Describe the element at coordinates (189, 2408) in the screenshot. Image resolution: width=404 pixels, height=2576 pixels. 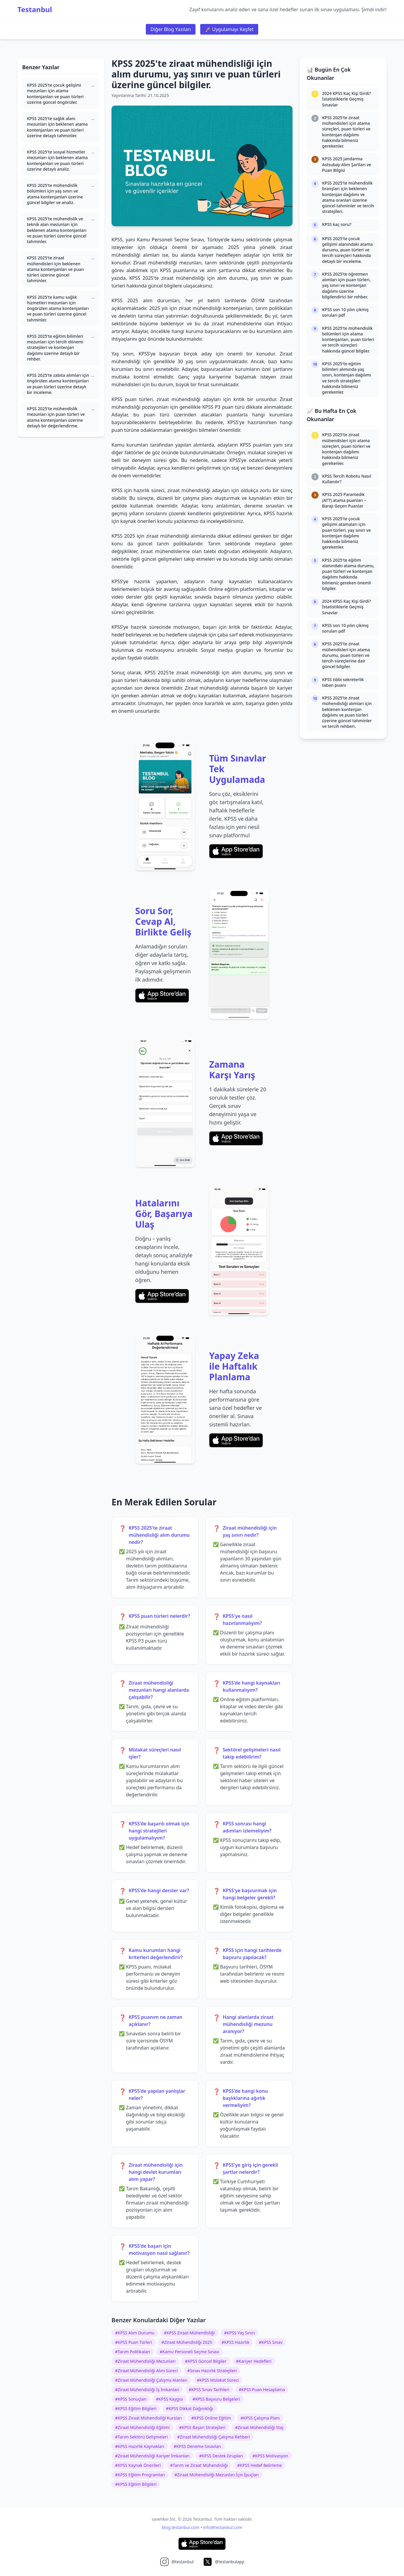
I see `#KPSS Dikkat Dağınıklığı` at that location.